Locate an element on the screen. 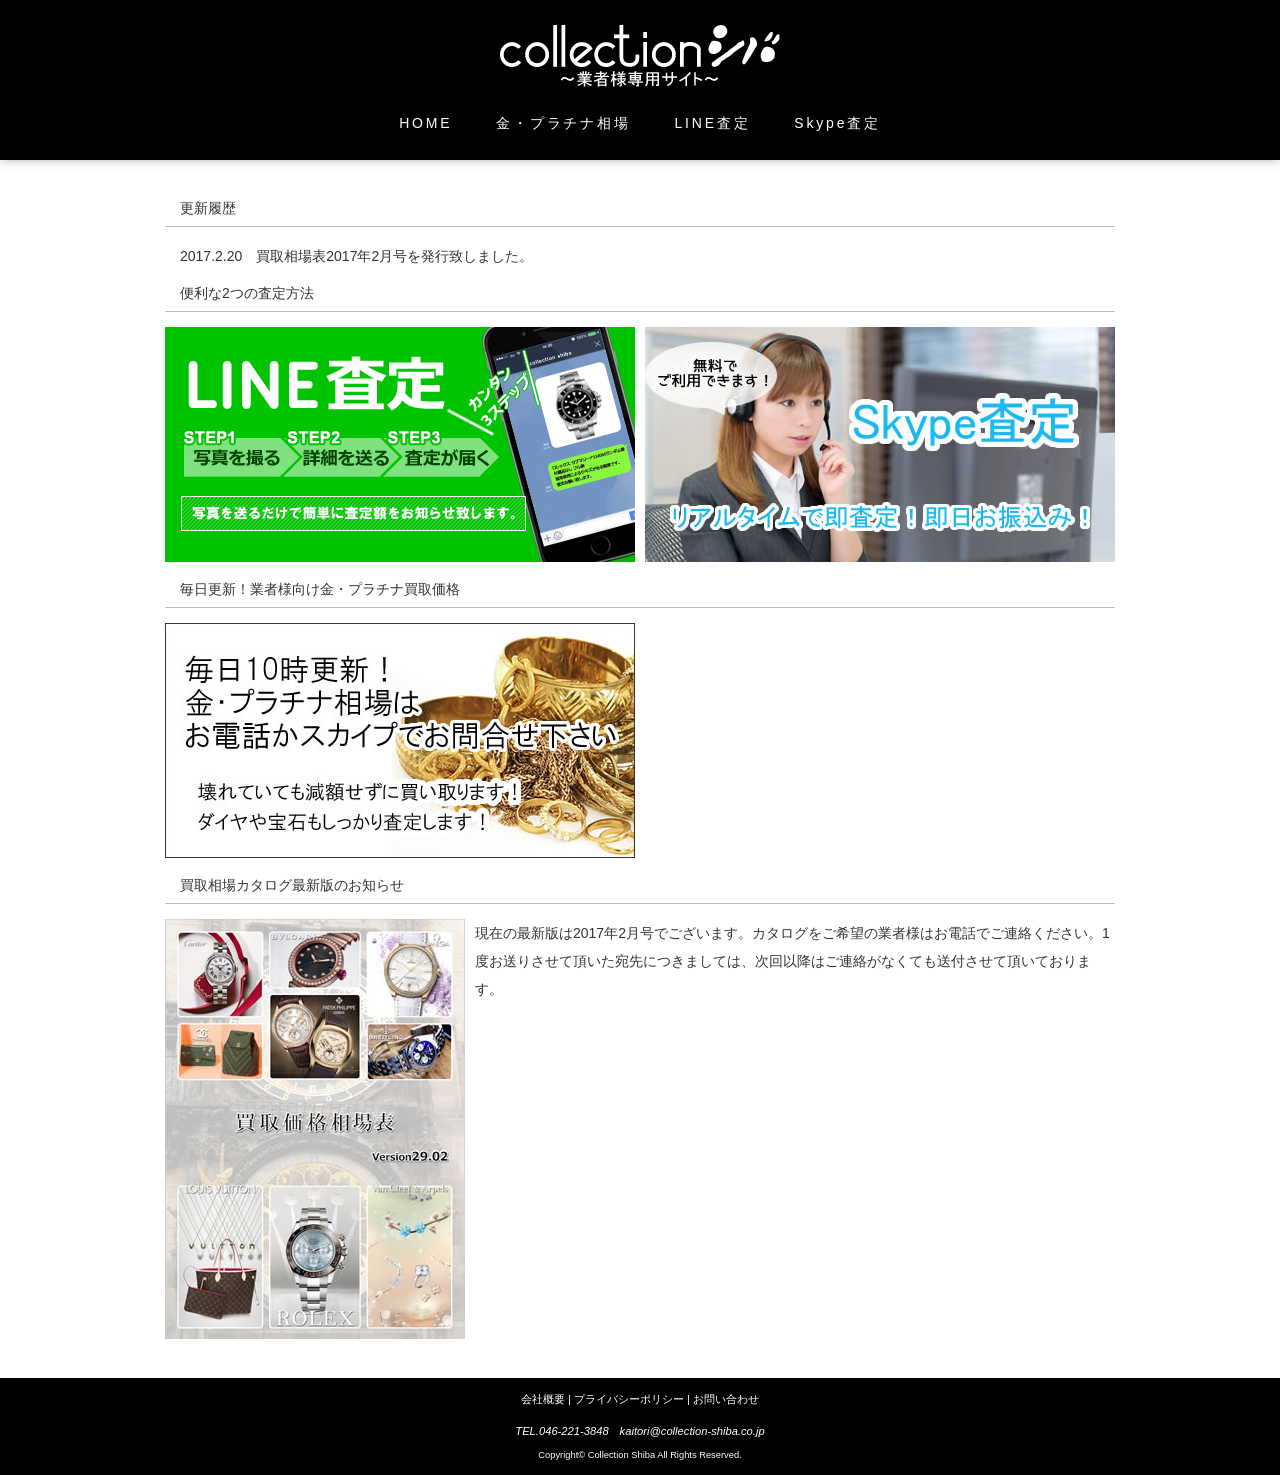  kaitori@collection-shiba.co.jp is located at coordinates (692, 1431).